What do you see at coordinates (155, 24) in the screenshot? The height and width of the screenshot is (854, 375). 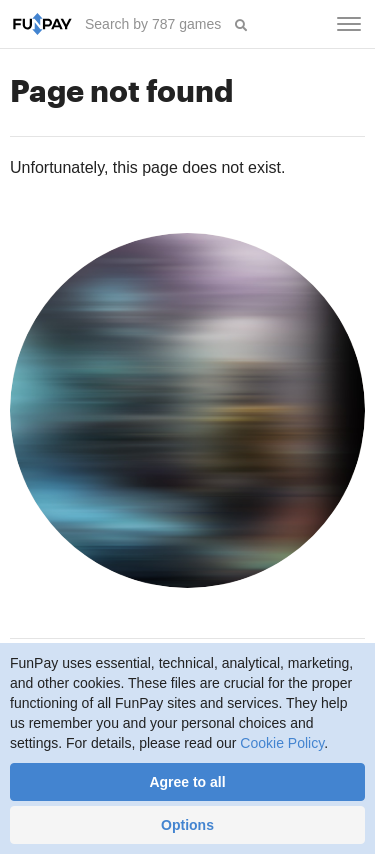 I see `[searchbox]` at bounding box center [155, 24].